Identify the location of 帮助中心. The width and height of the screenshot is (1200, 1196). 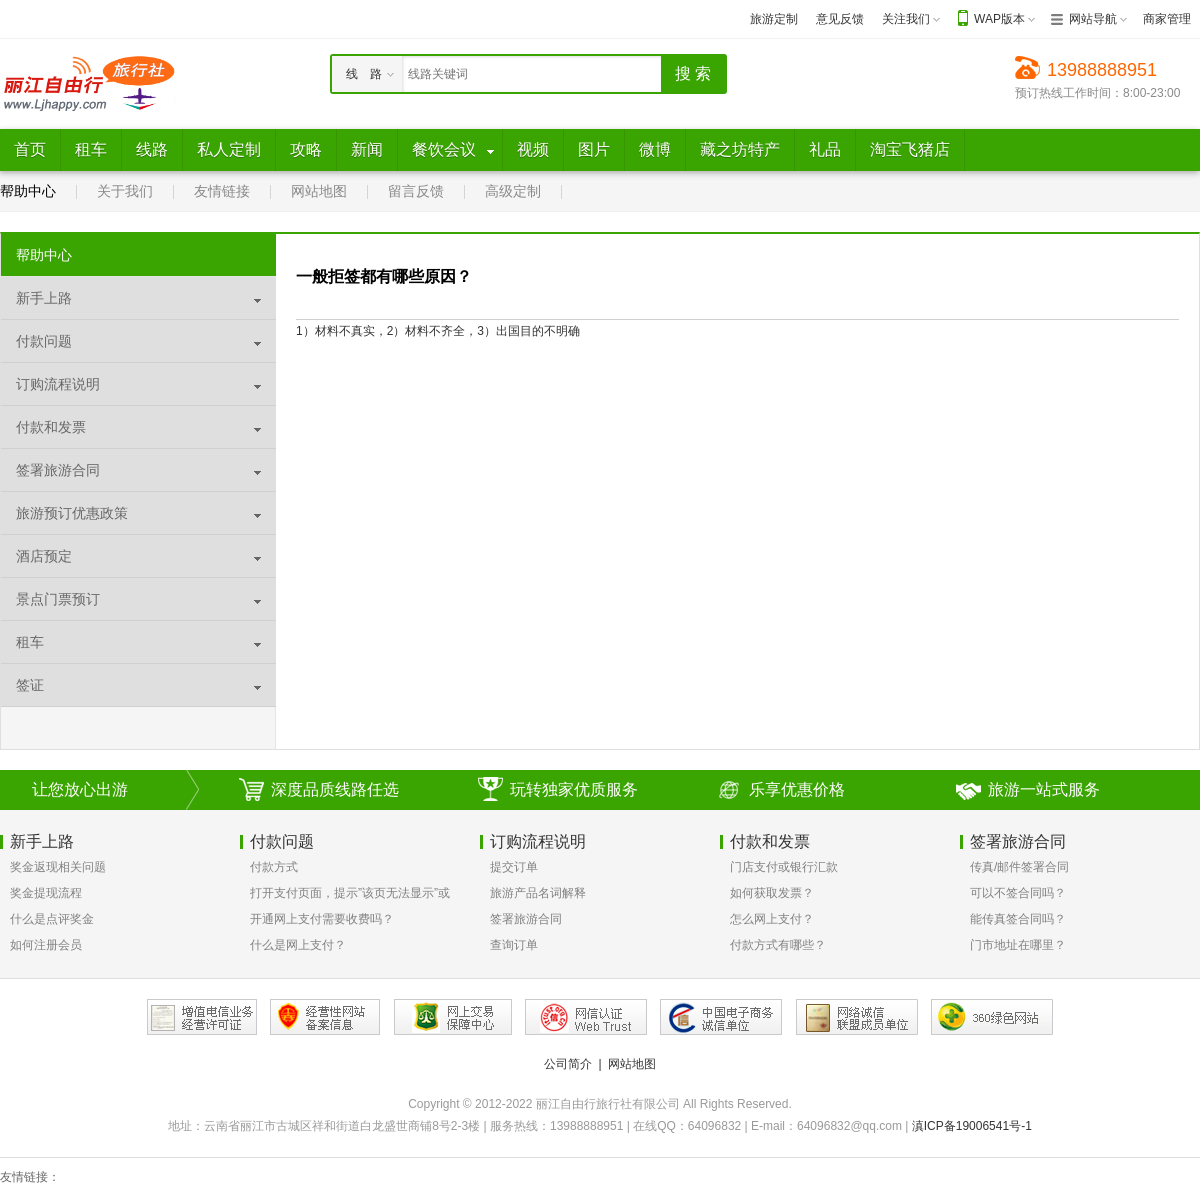
(28, 191).